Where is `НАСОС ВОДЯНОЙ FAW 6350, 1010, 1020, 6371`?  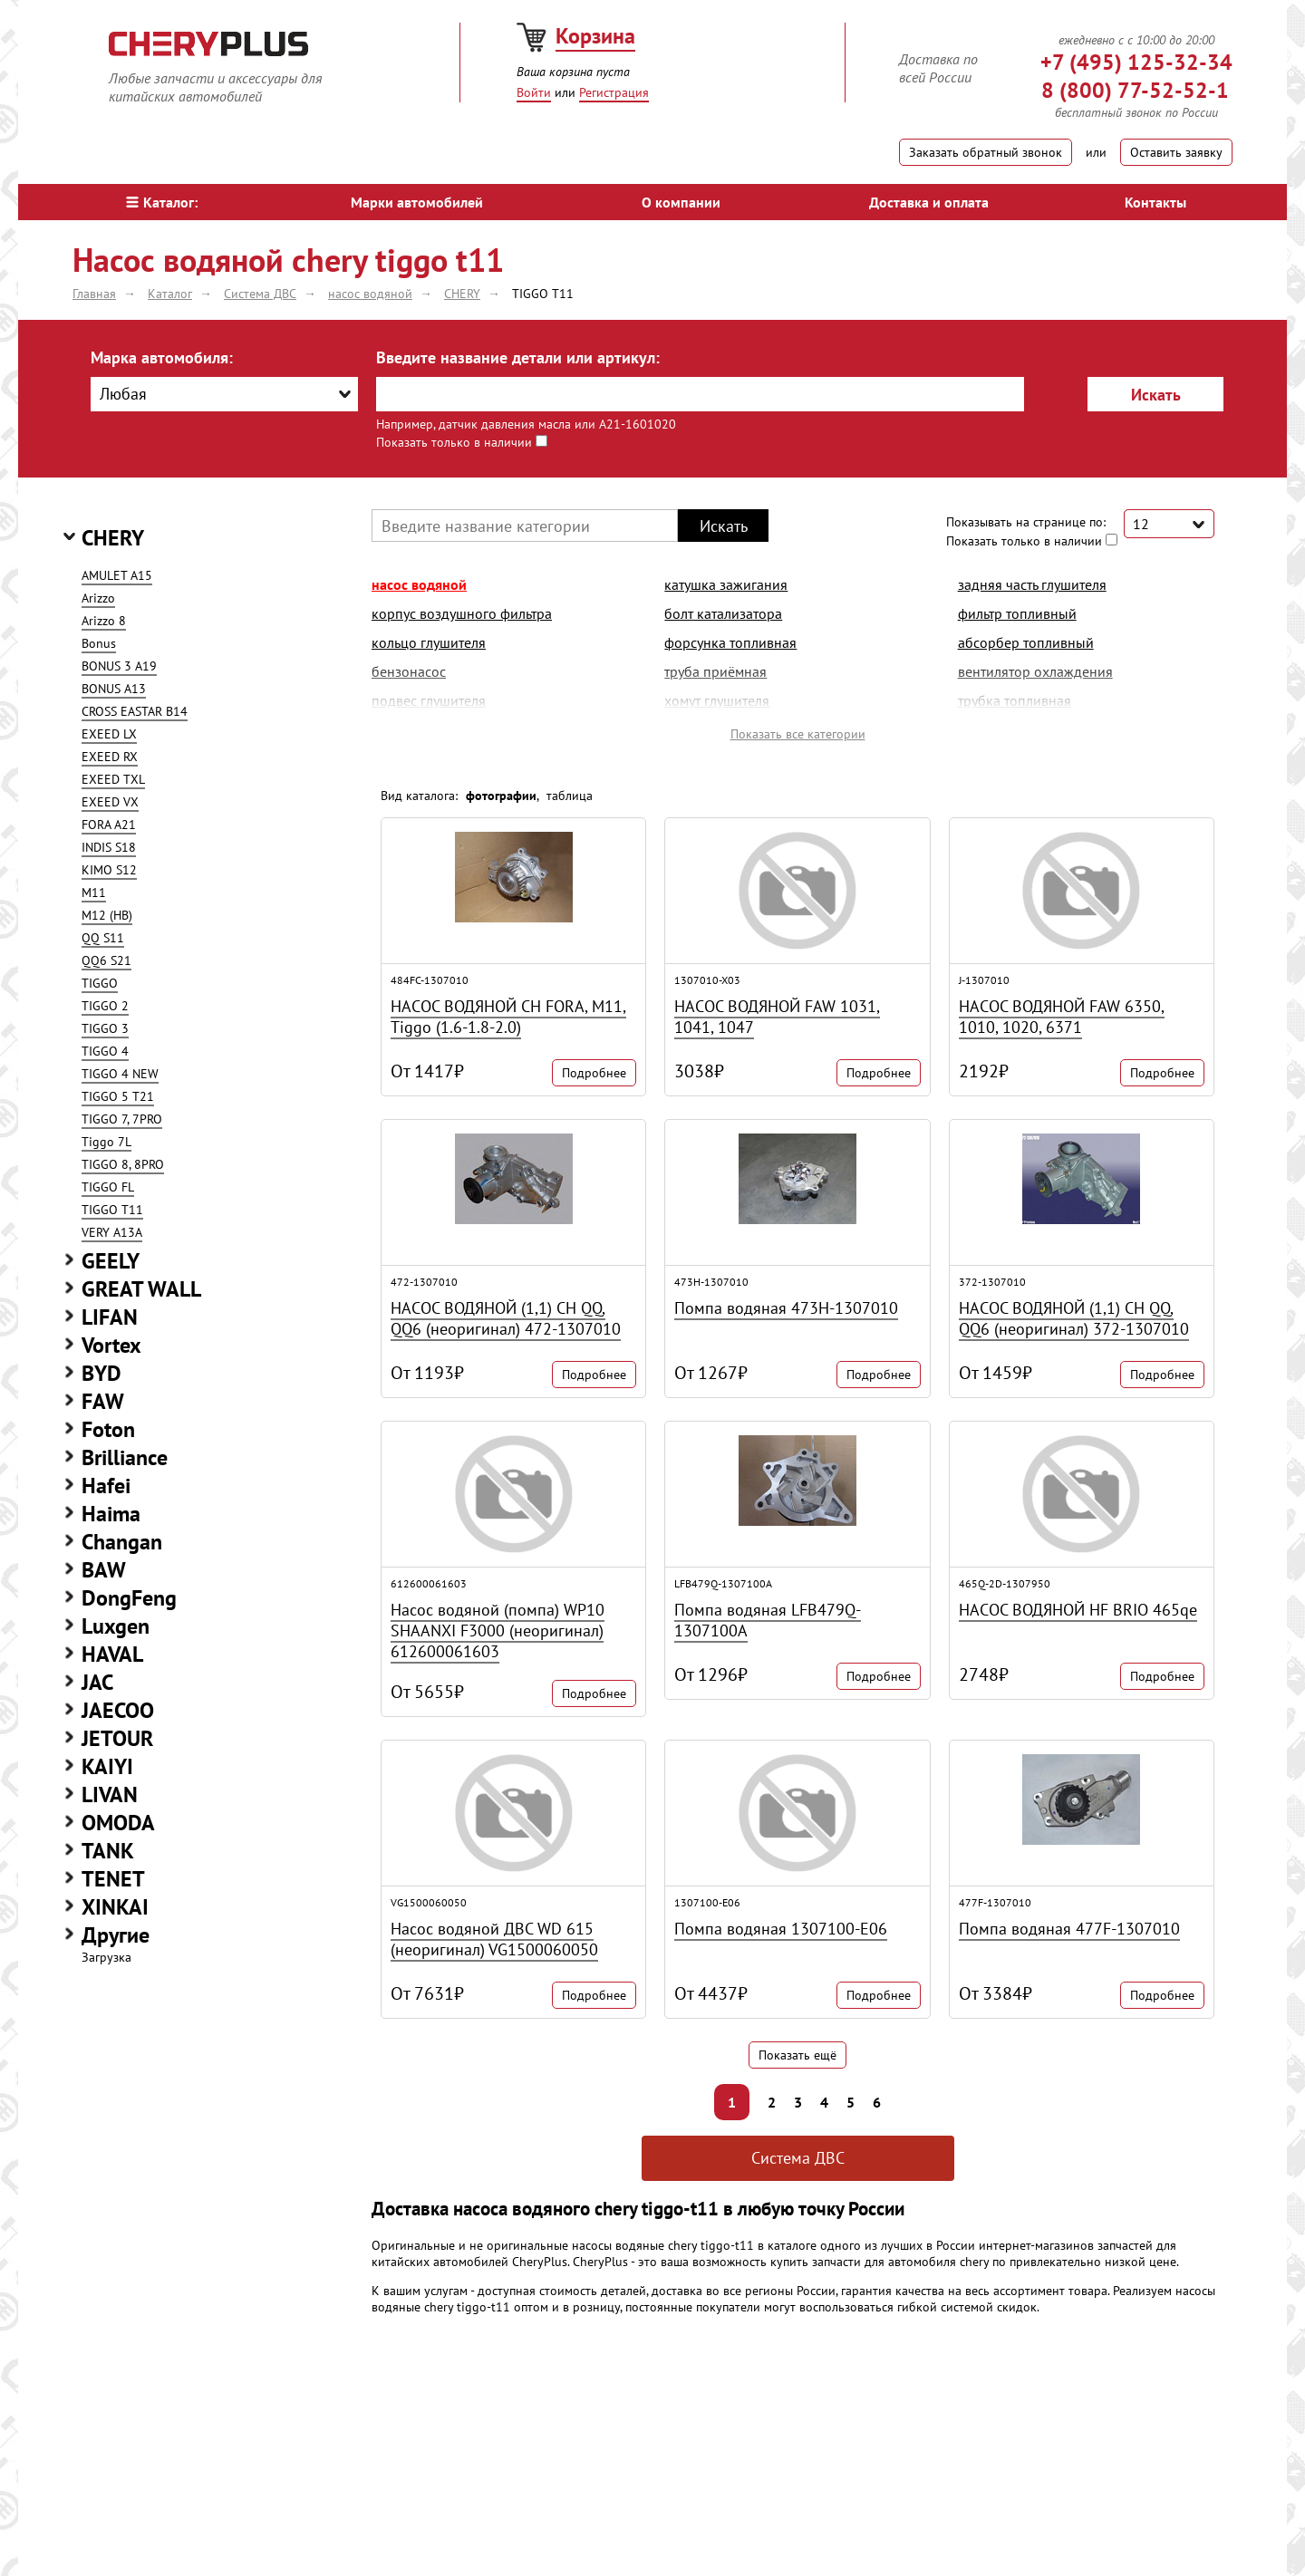
НАСОС ВОДЯНОЙ FAW 6350, 1010, 1020, 6371 is located at coordinates (1062, 1016).